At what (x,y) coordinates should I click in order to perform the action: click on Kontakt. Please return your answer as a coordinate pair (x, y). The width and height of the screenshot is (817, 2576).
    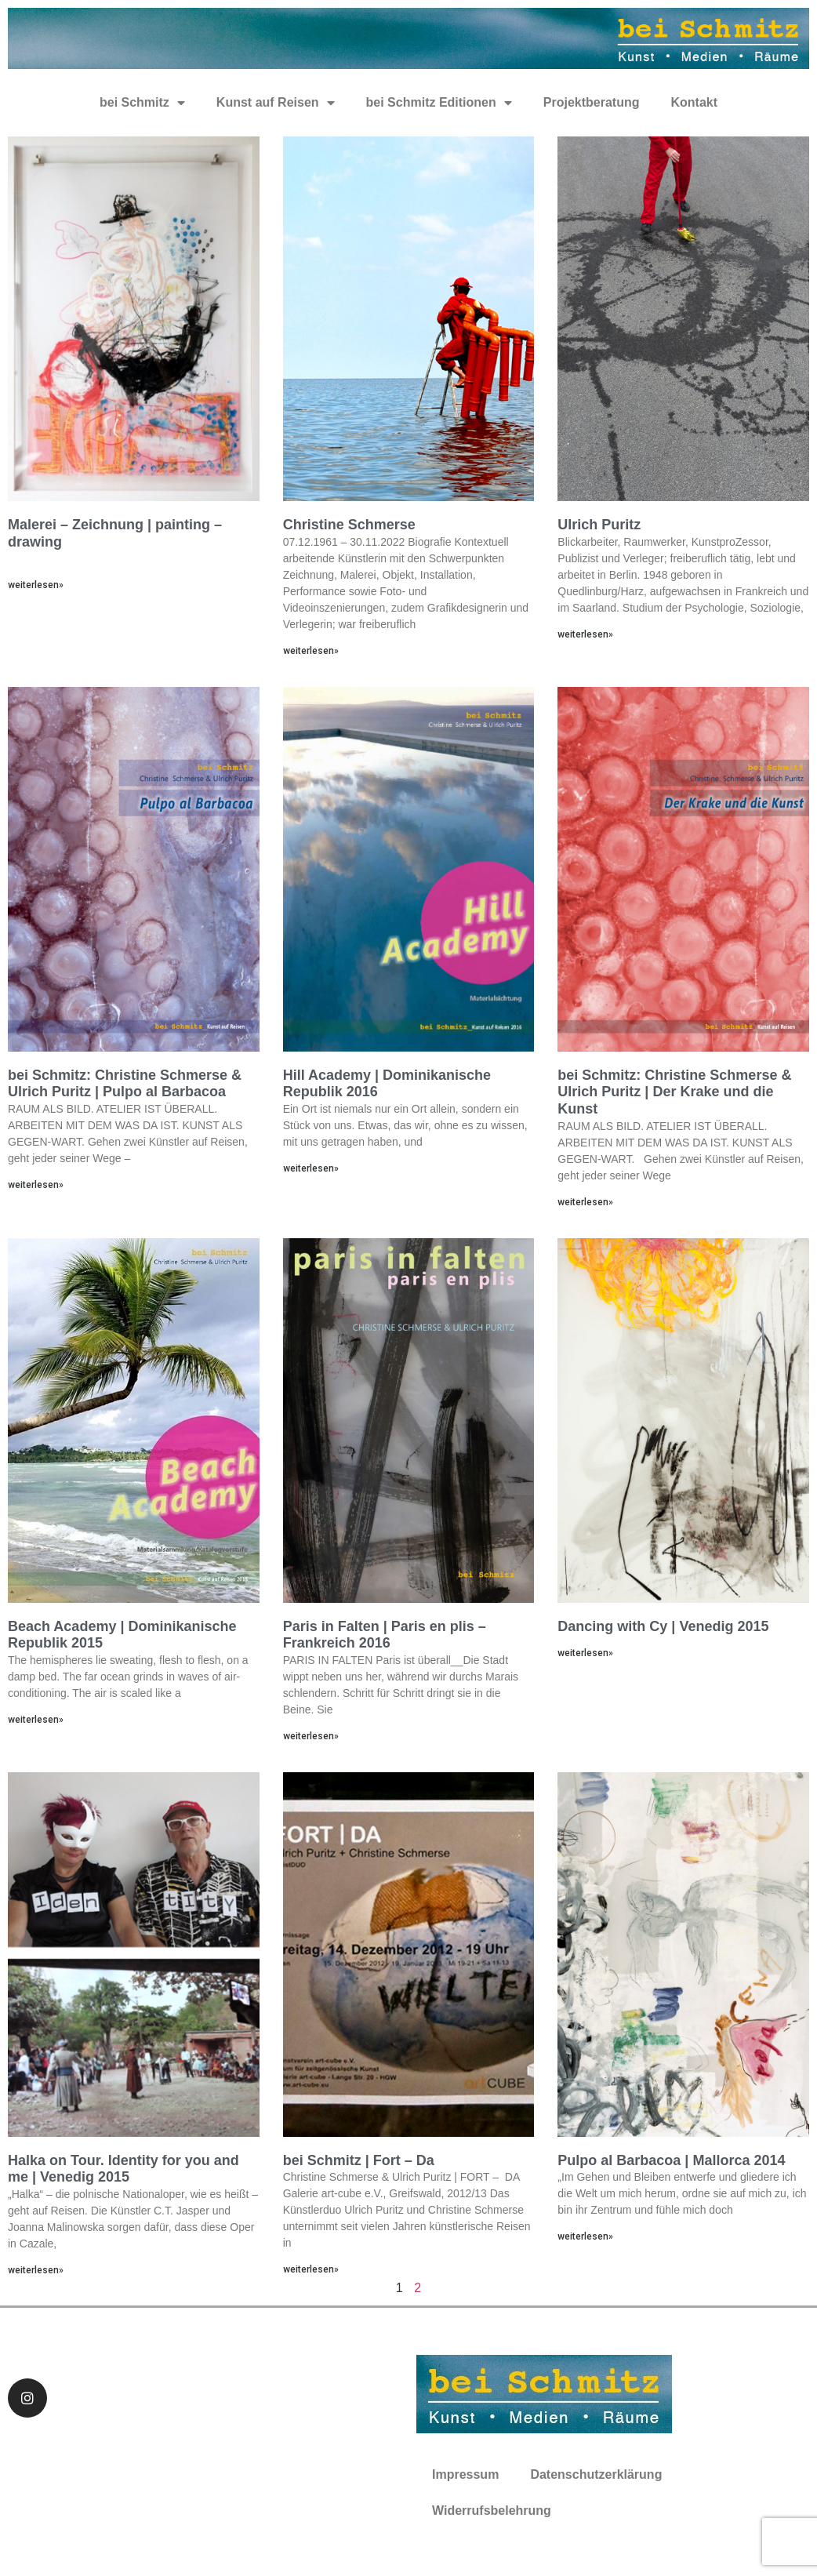
    Looking at the image, I should click on (693, 102).